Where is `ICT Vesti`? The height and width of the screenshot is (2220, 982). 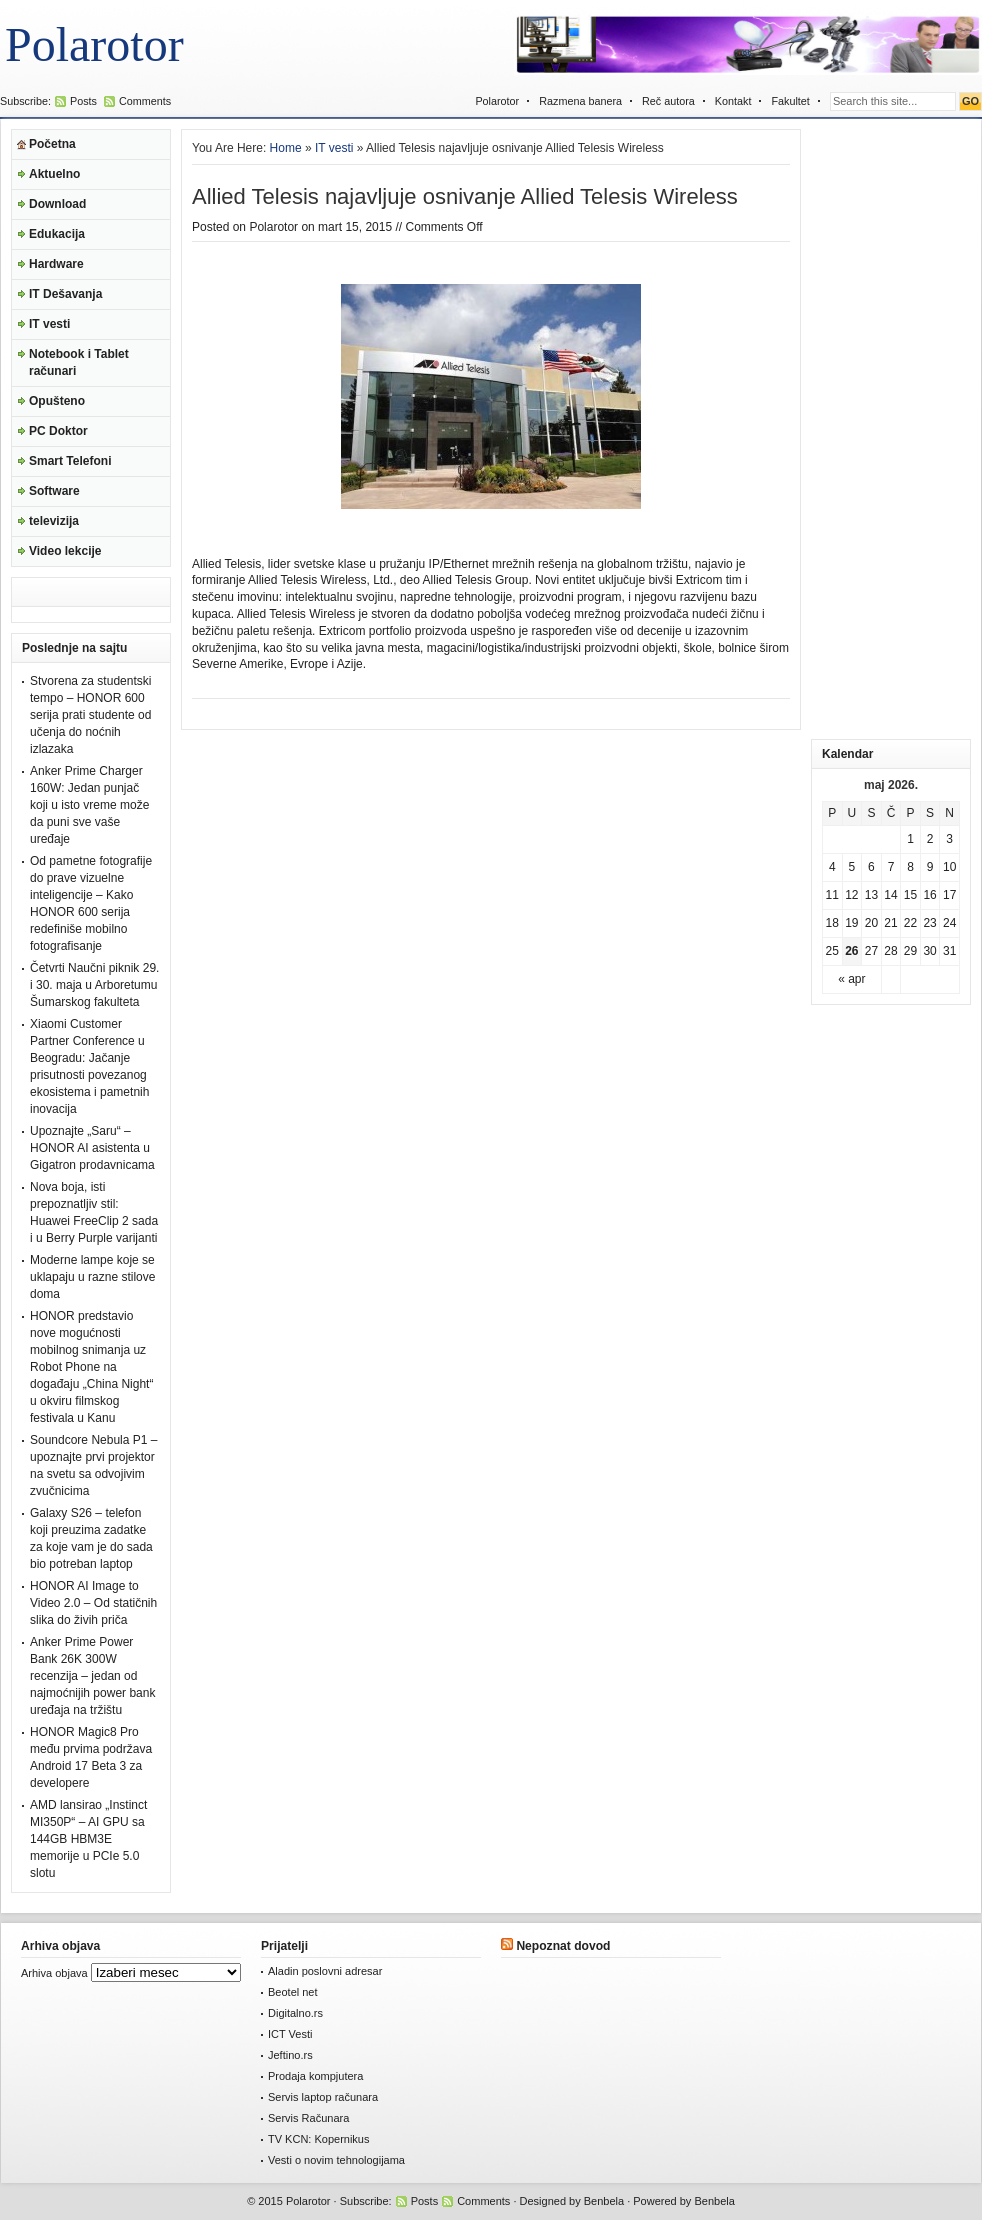 ICT Vesti is located at coordinates (290, 2034).